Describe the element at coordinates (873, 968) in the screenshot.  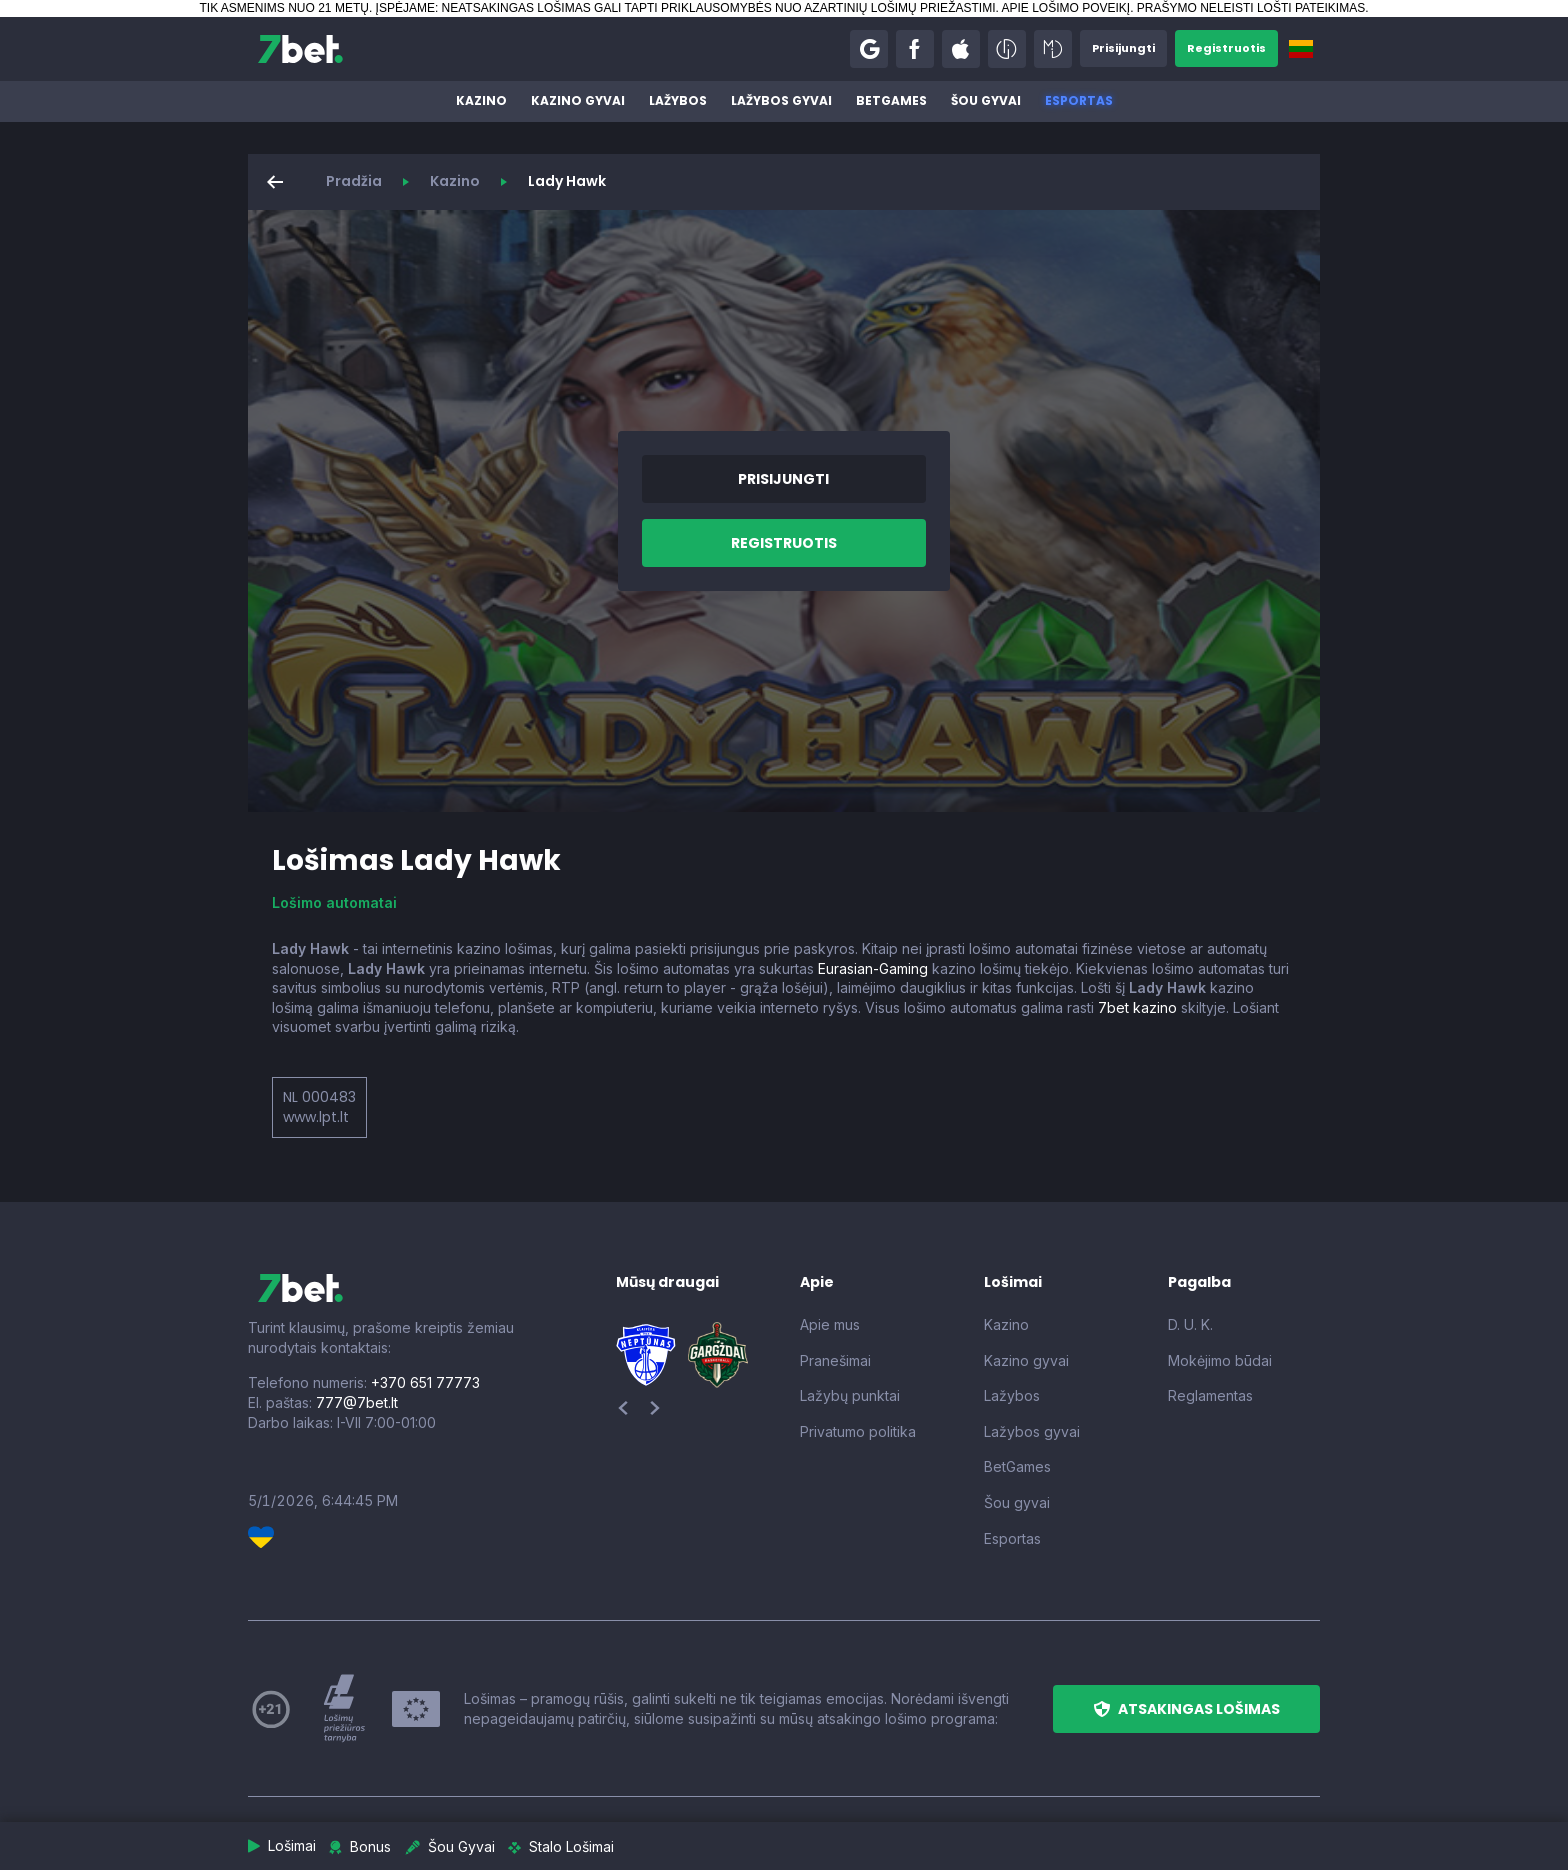
I see `Eurasian-Gaming` at that location.